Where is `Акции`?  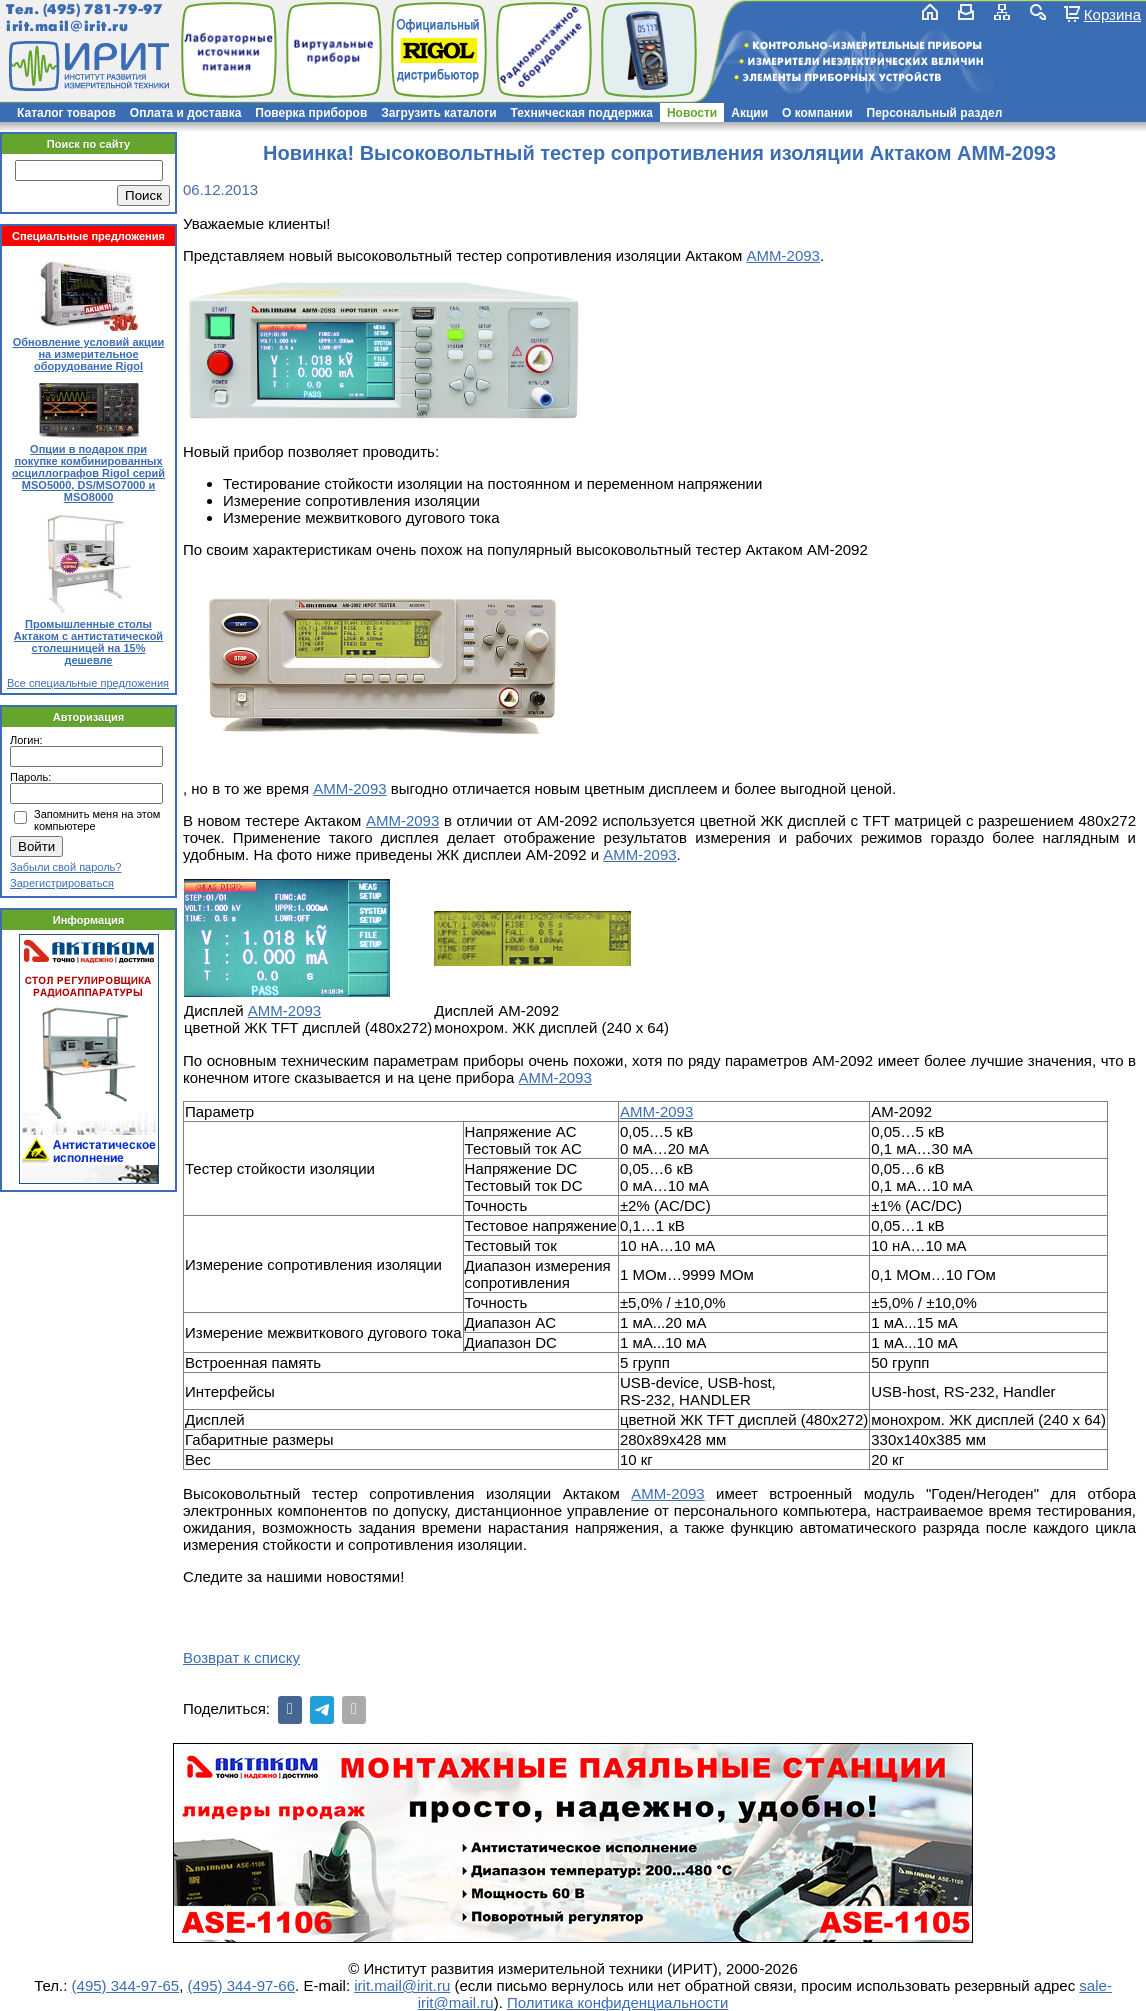
Акции is located at coordinates (749, 113).